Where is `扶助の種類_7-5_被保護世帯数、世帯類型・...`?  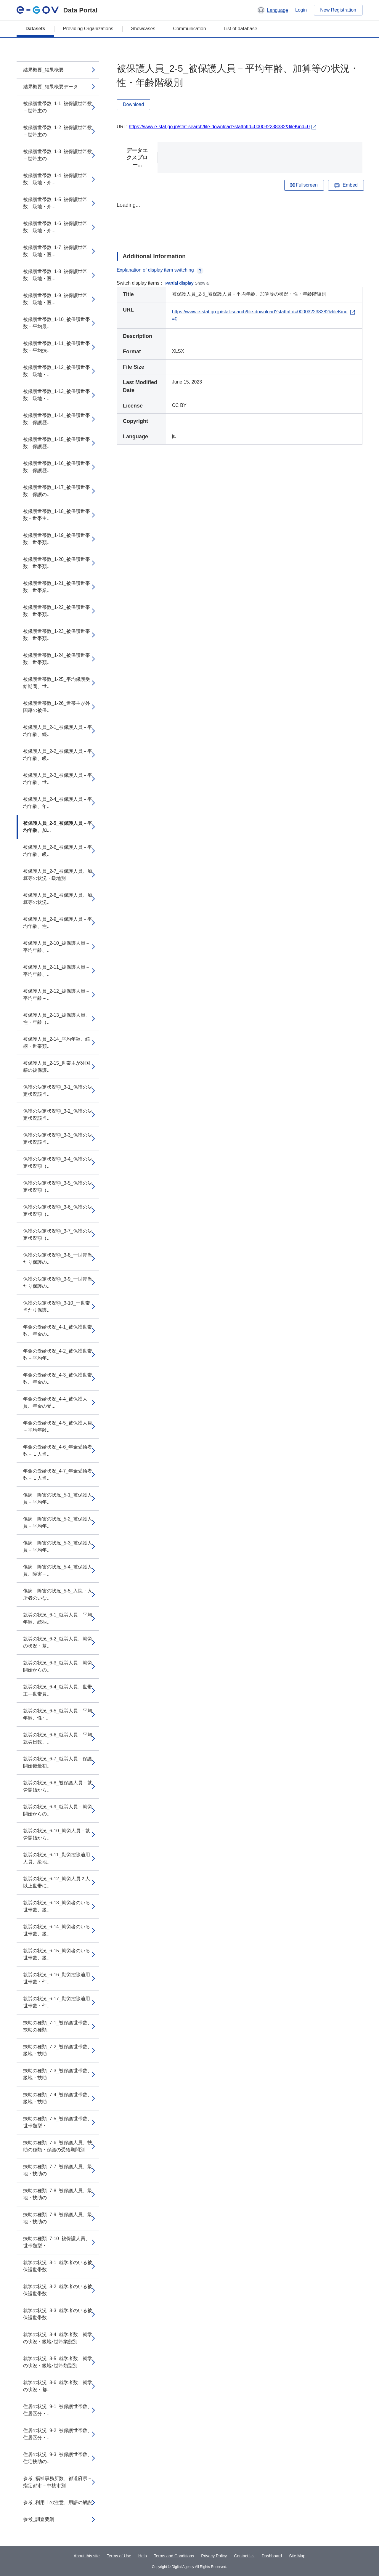
扶助の種類_7-5_被保護世帯数、世帯類型・... is located at coordinates (57, 2122).